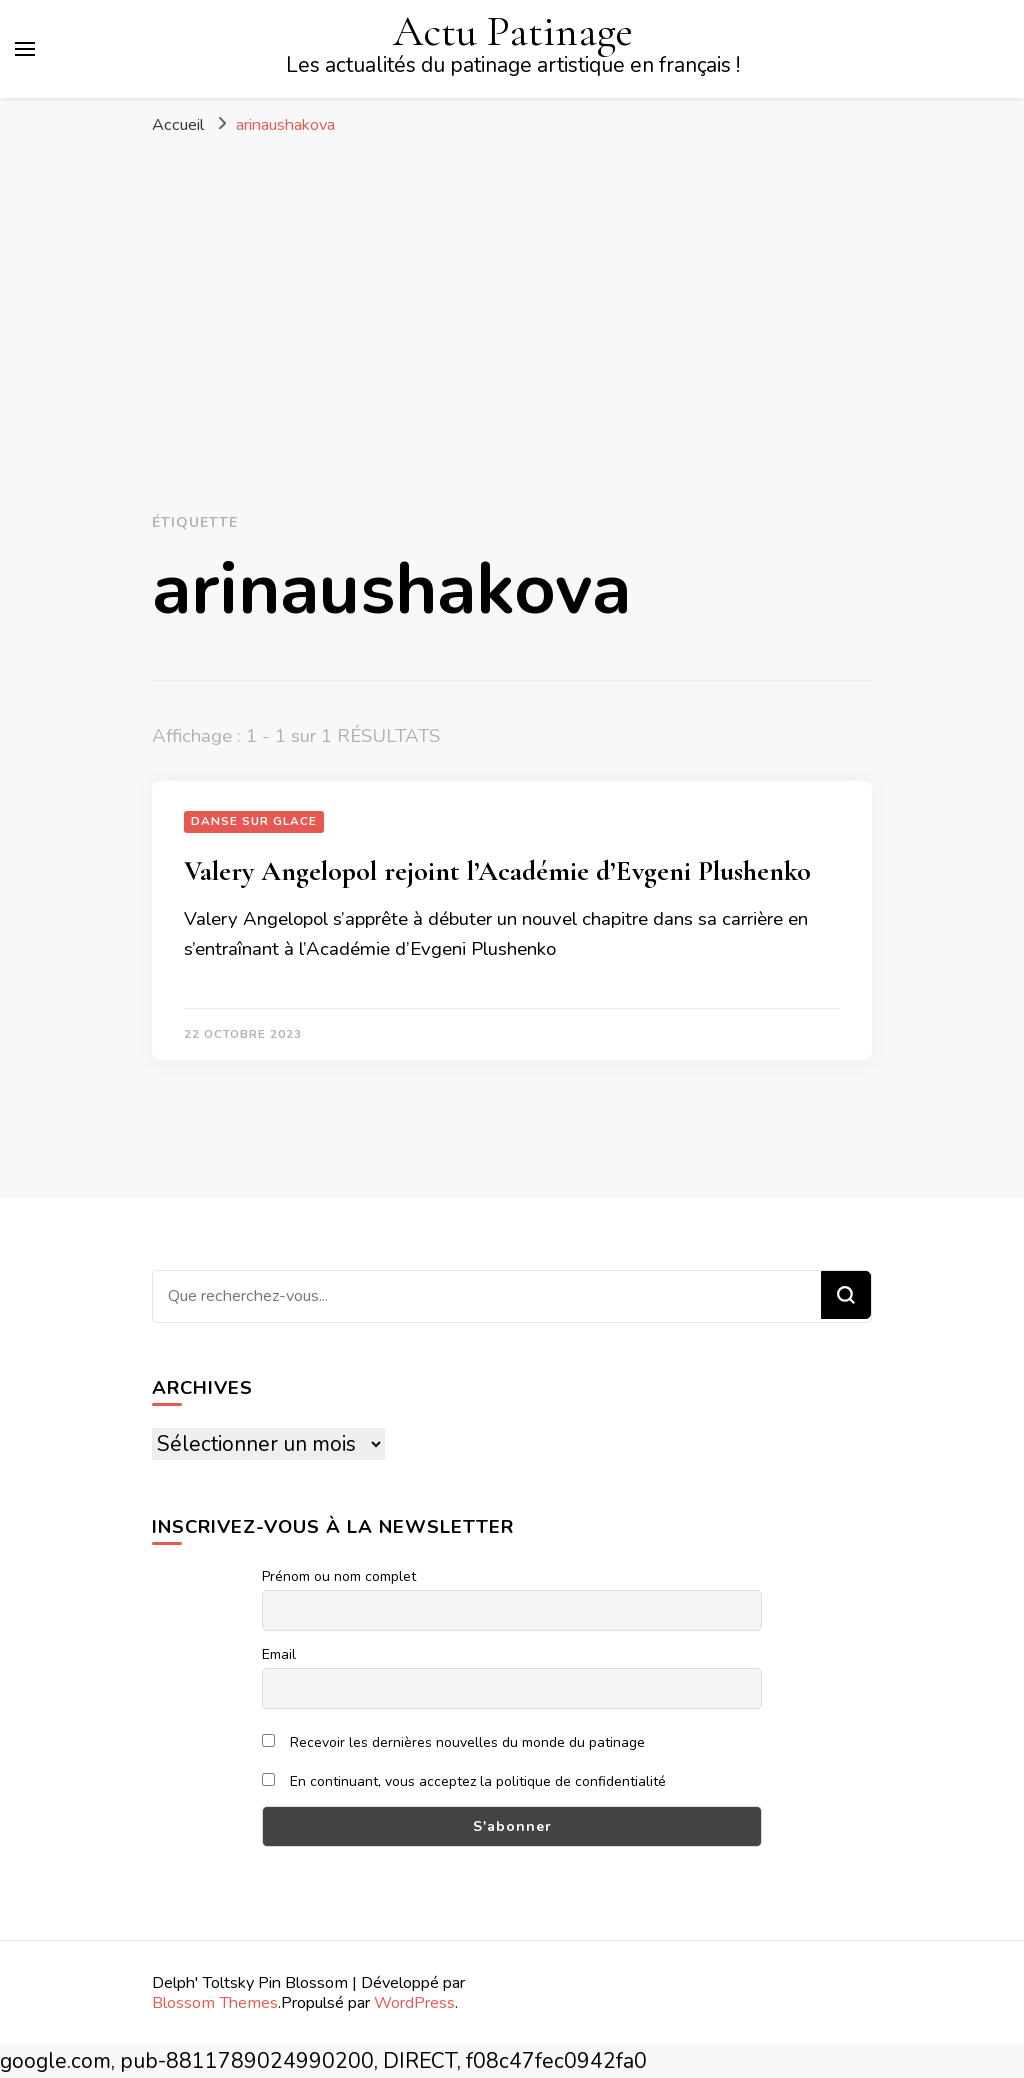 The image size is (1024, 2078). Describe the element at coordinates (497, 871) in the screenshot. I see `Valery Angelopol rejoint l’Académie d’Evgeni Plushenko` at that location.